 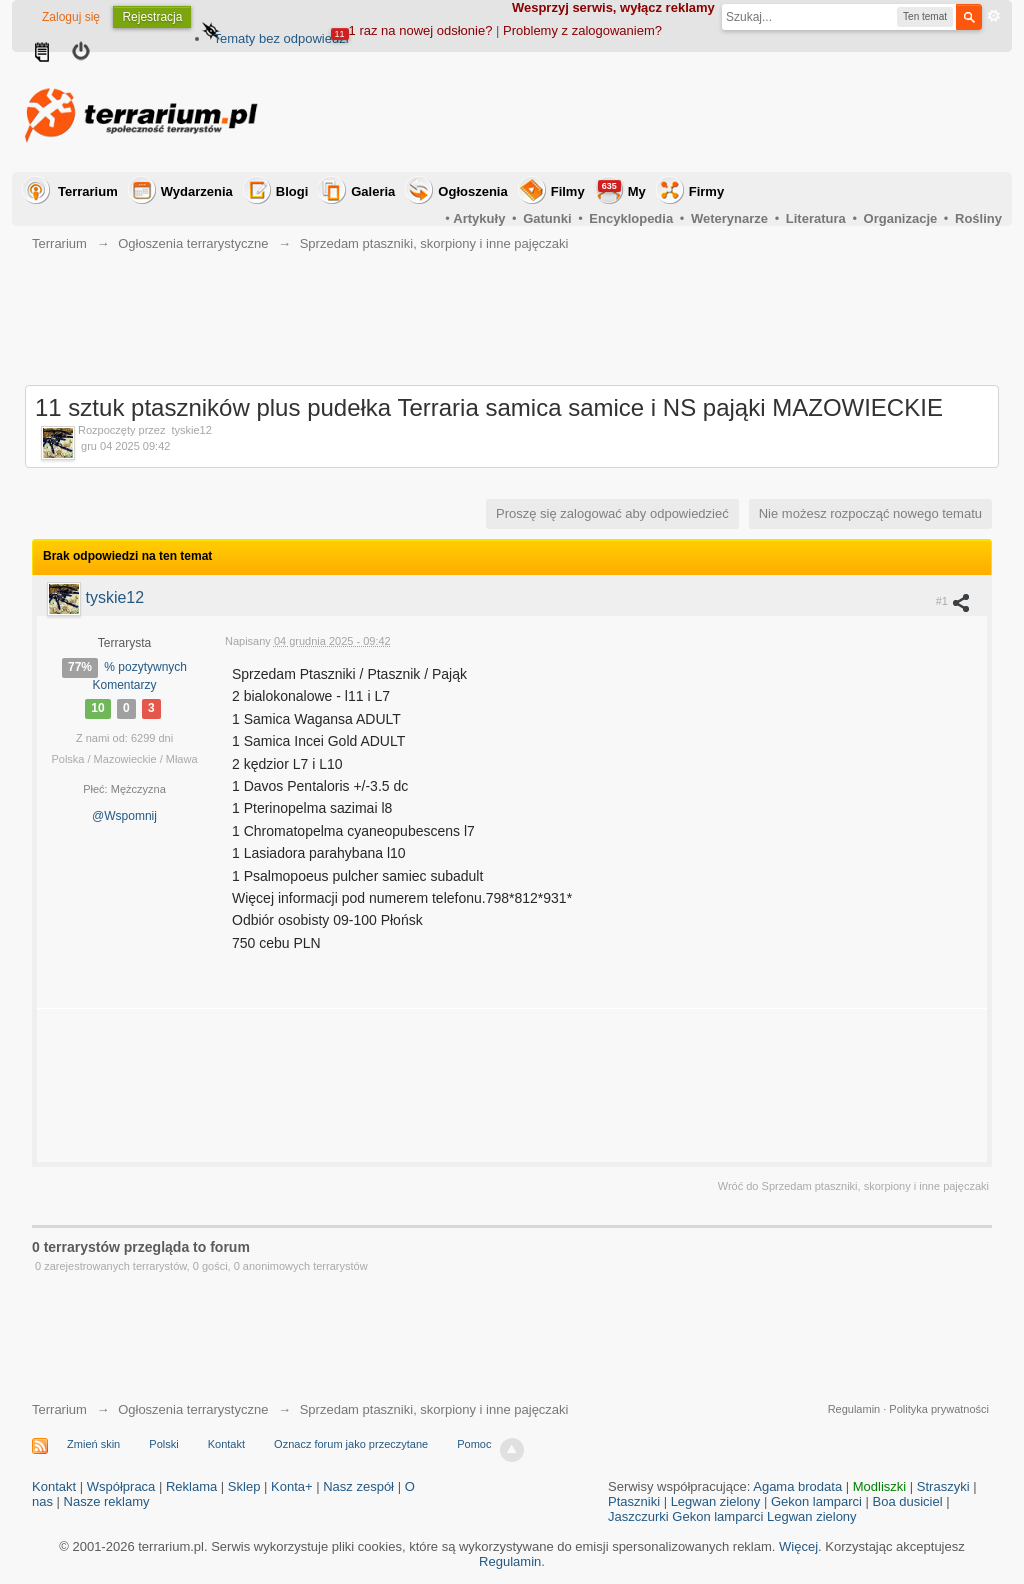 What do you see at coordinates (244, 1486) in the screenshot?
I see `Sklep` at bounding box center [244, 1486].